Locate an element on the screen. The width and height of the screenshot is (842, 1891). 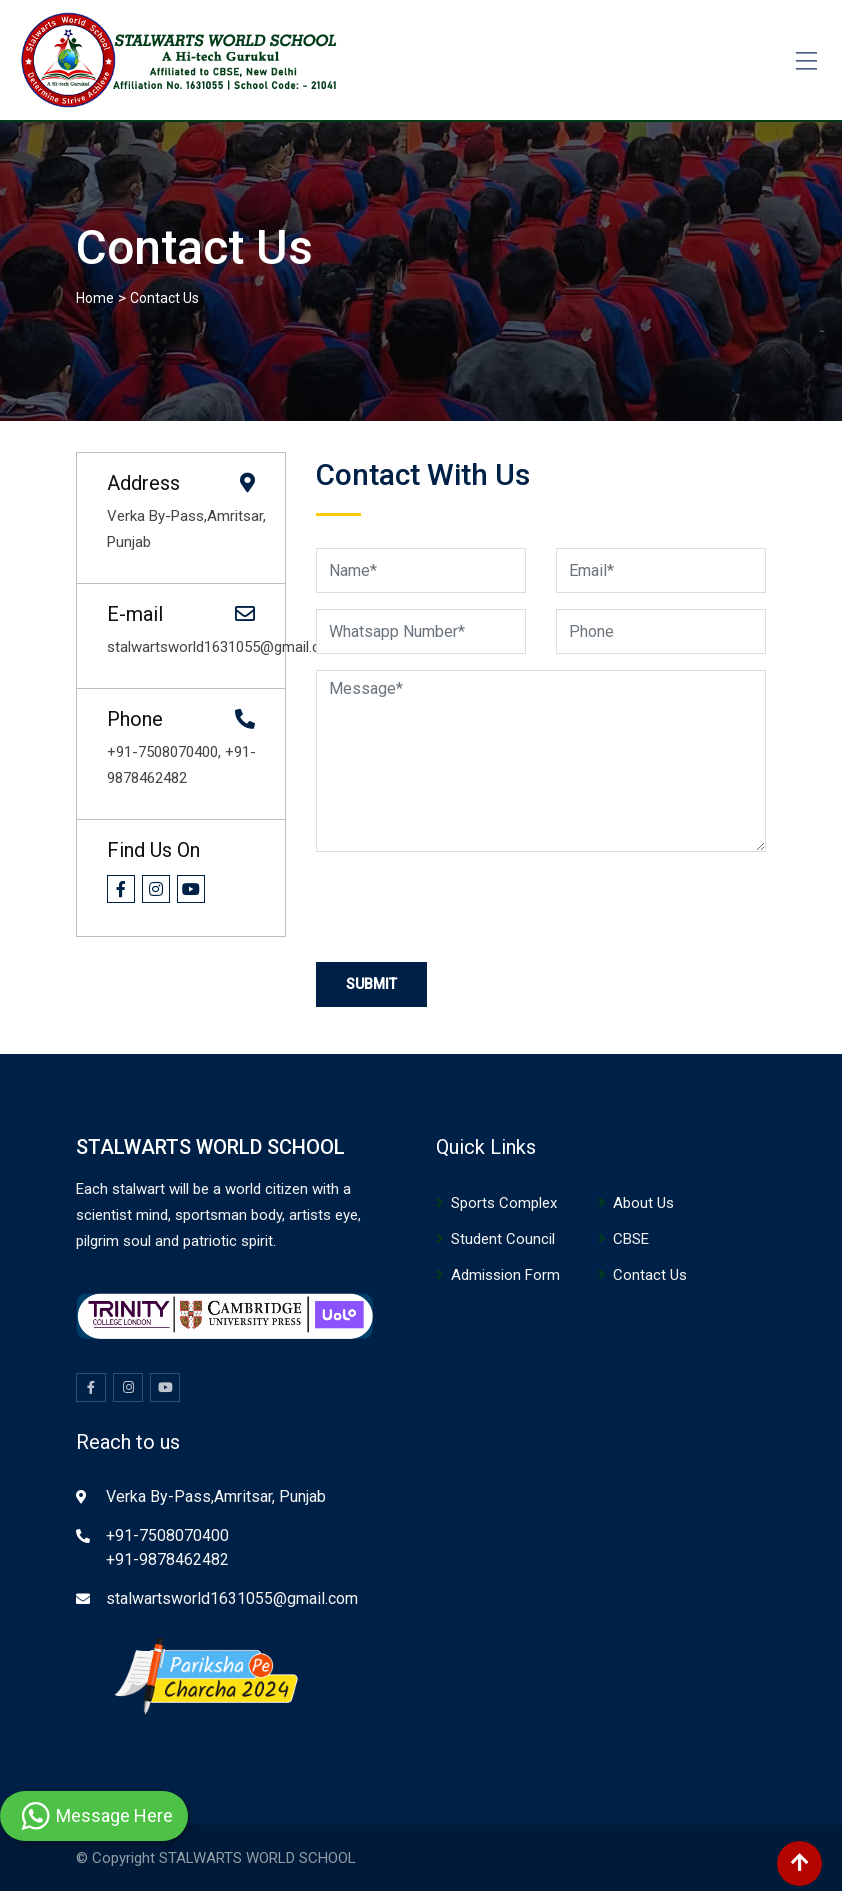
stalwartsworld1631055@gmail.com is located at coordinates (232, 1598).